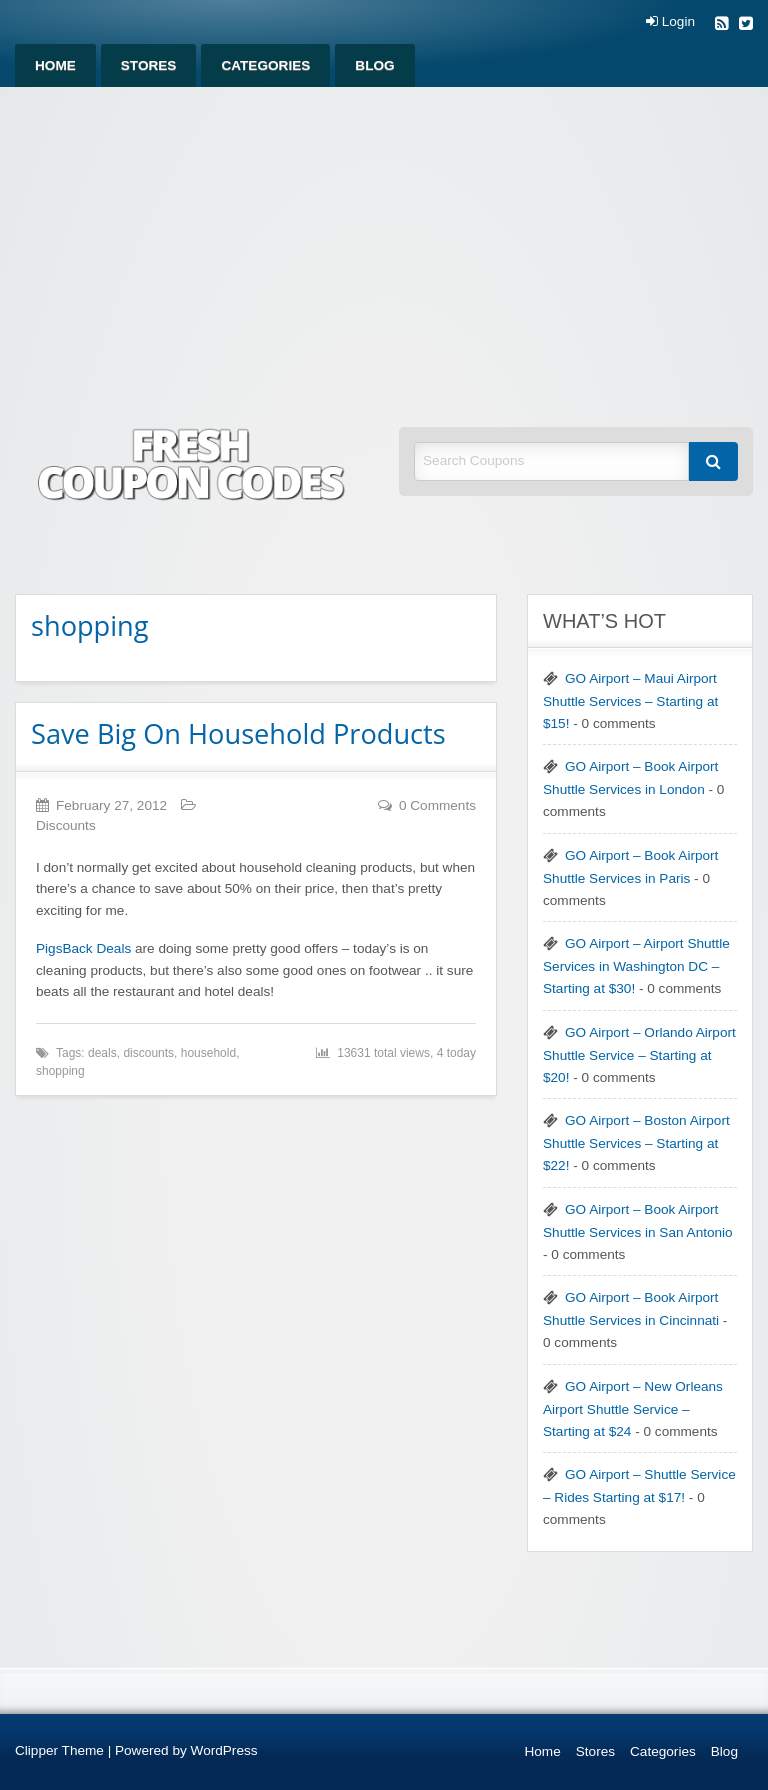  Describe the element at coordinates (636, 966) in the screenshot. I see `GO Airport – Airport Shuttle Services in Washington DC – Starting at $30!` at that location.